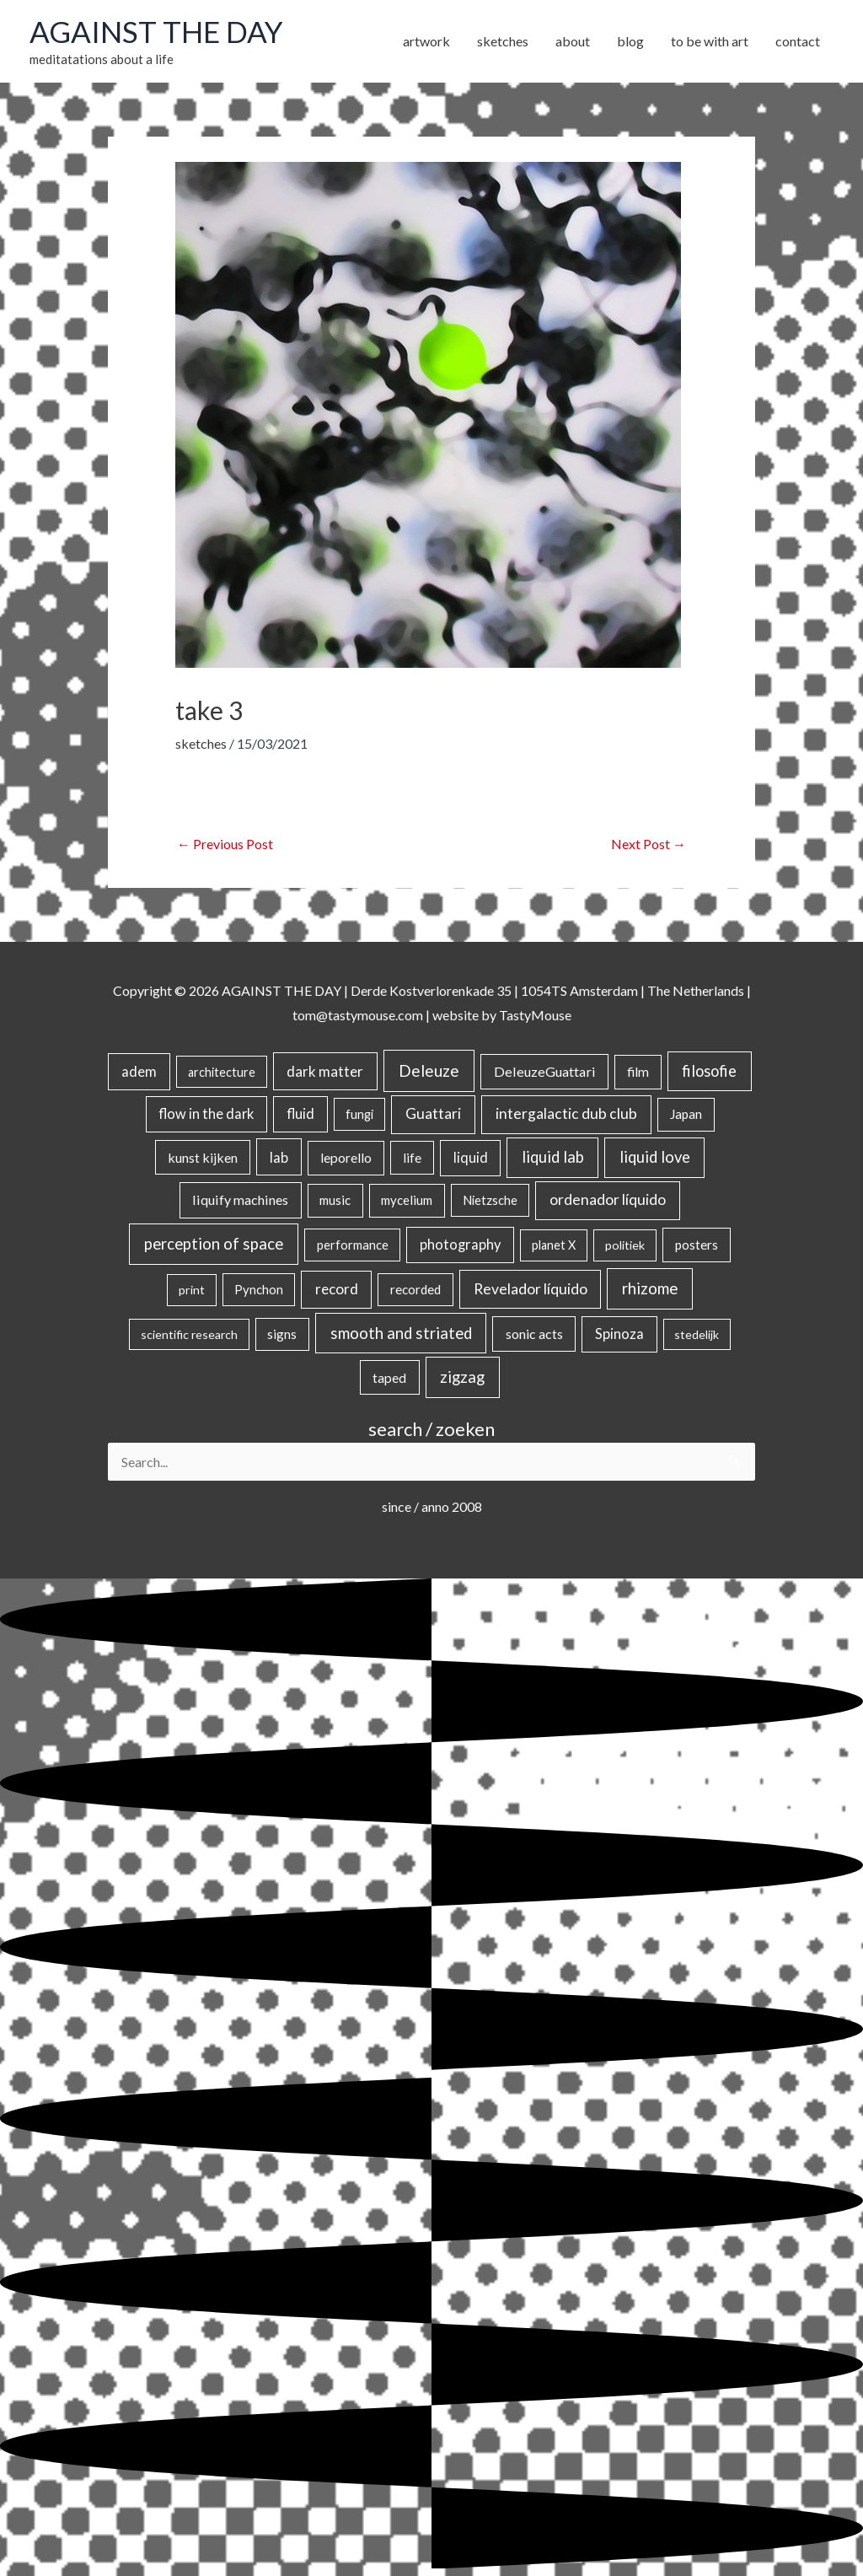  Describe the element at coordinates (225, 844) in the screenshot. I see `Previous Post` at that location.